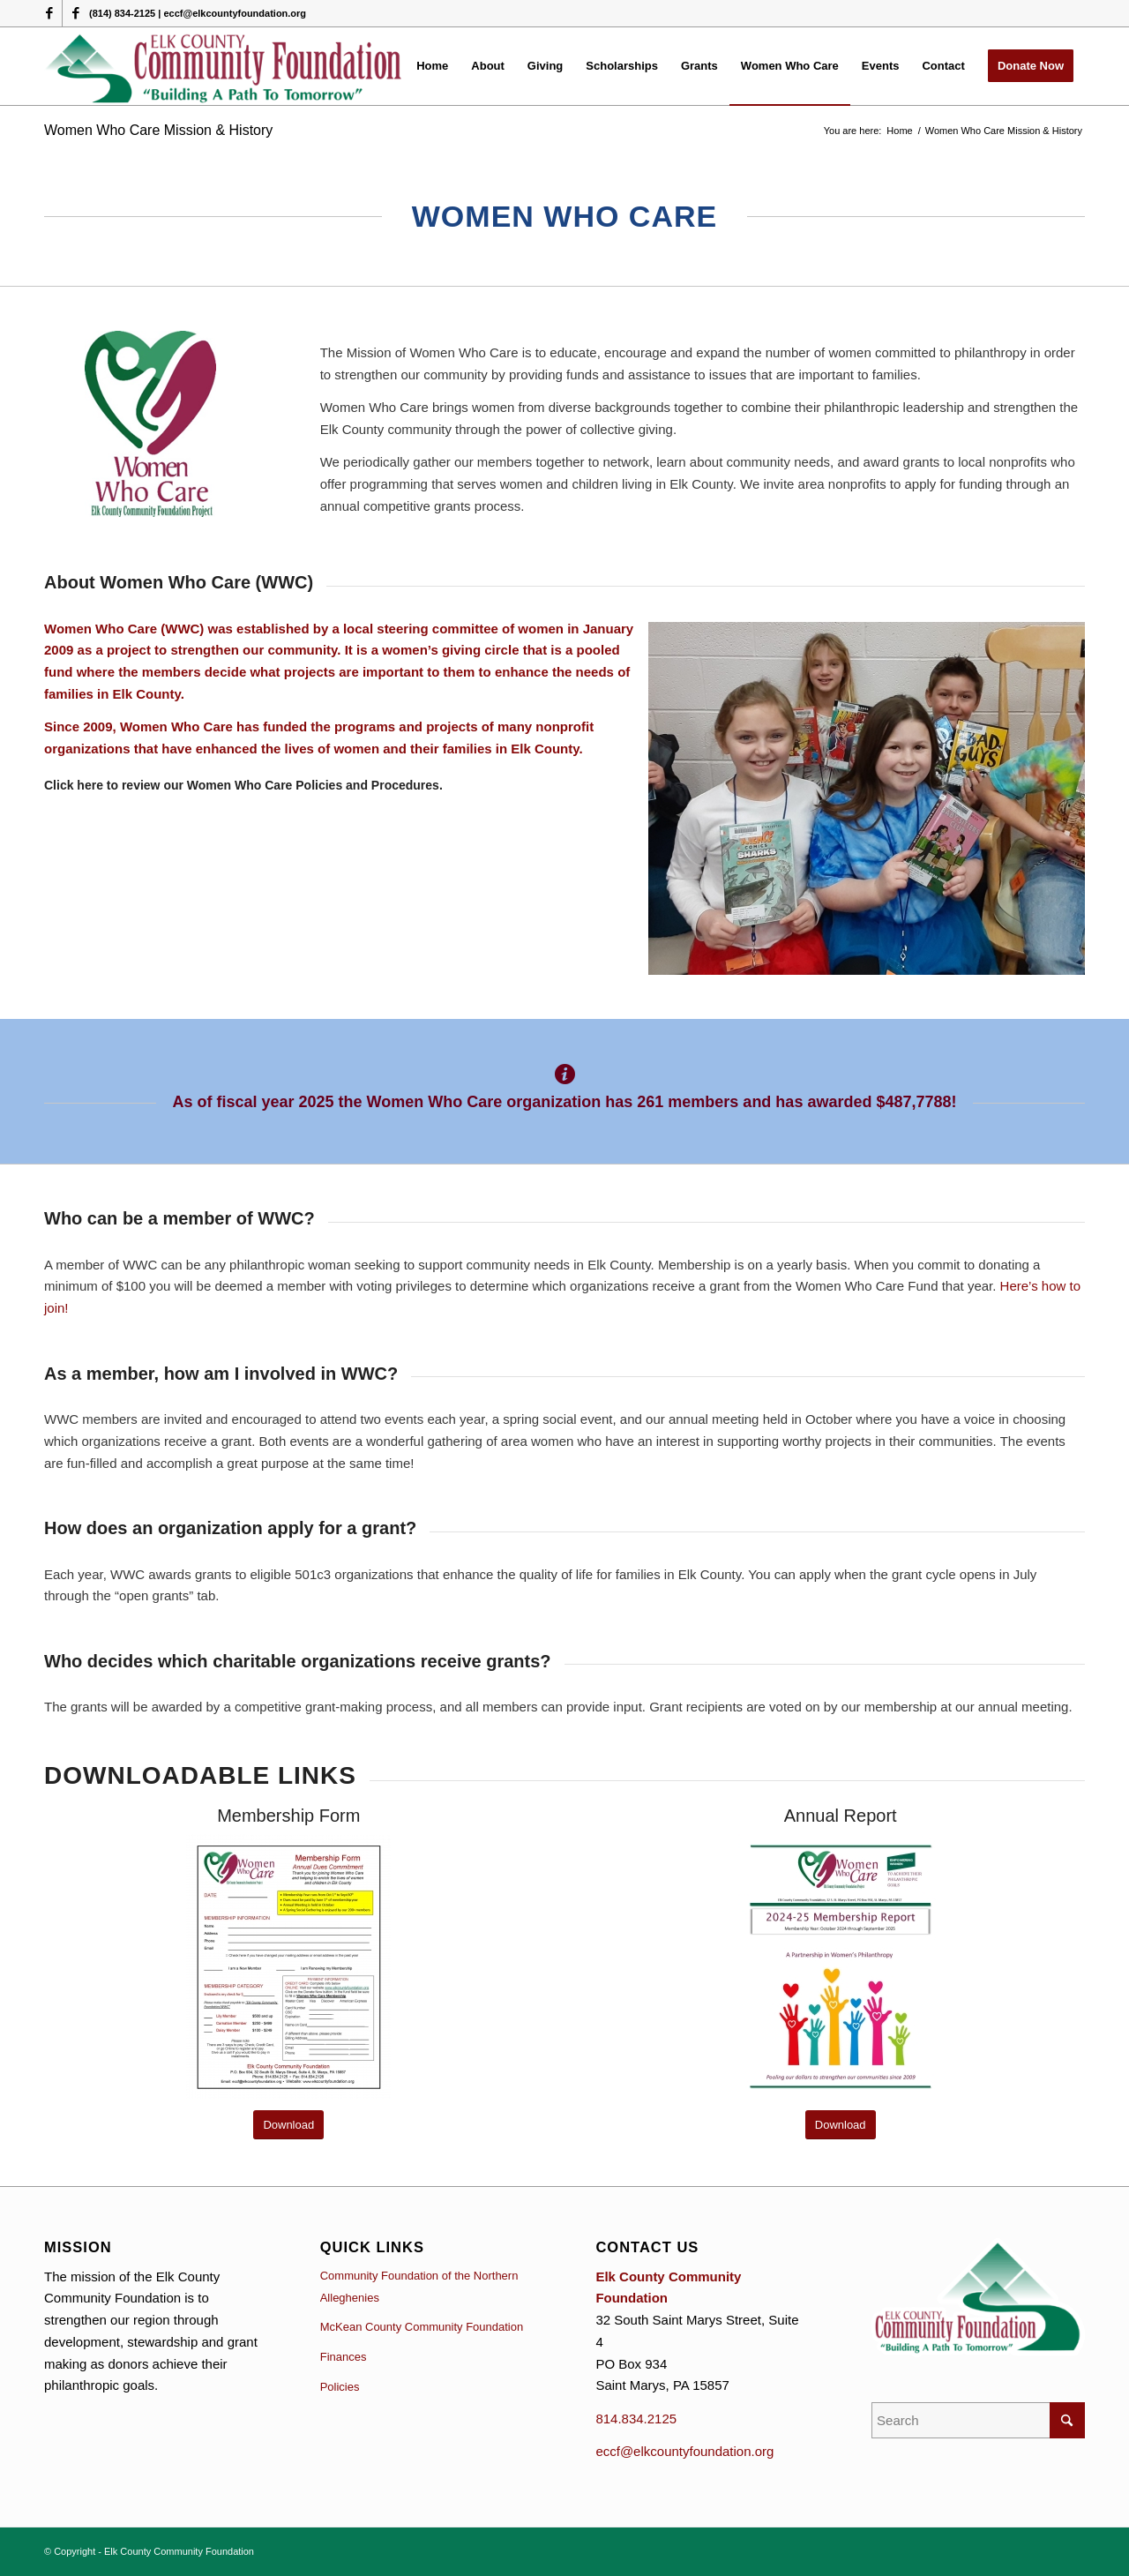  What do you see at coordinates (224, 66) in the screenshot?
I see `[logo (1)]` at bounding box center [224, 66].